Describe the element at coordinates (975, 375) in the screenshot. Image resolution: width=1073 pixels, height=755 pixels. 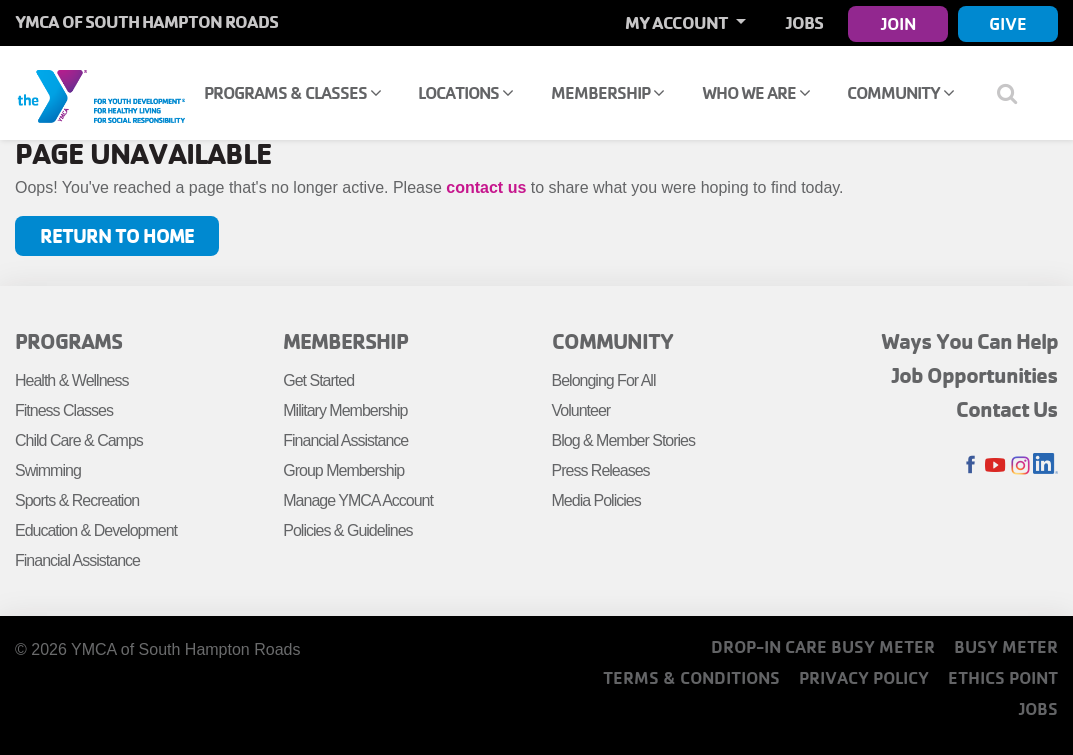
I see `Job Opportunities` at that location.